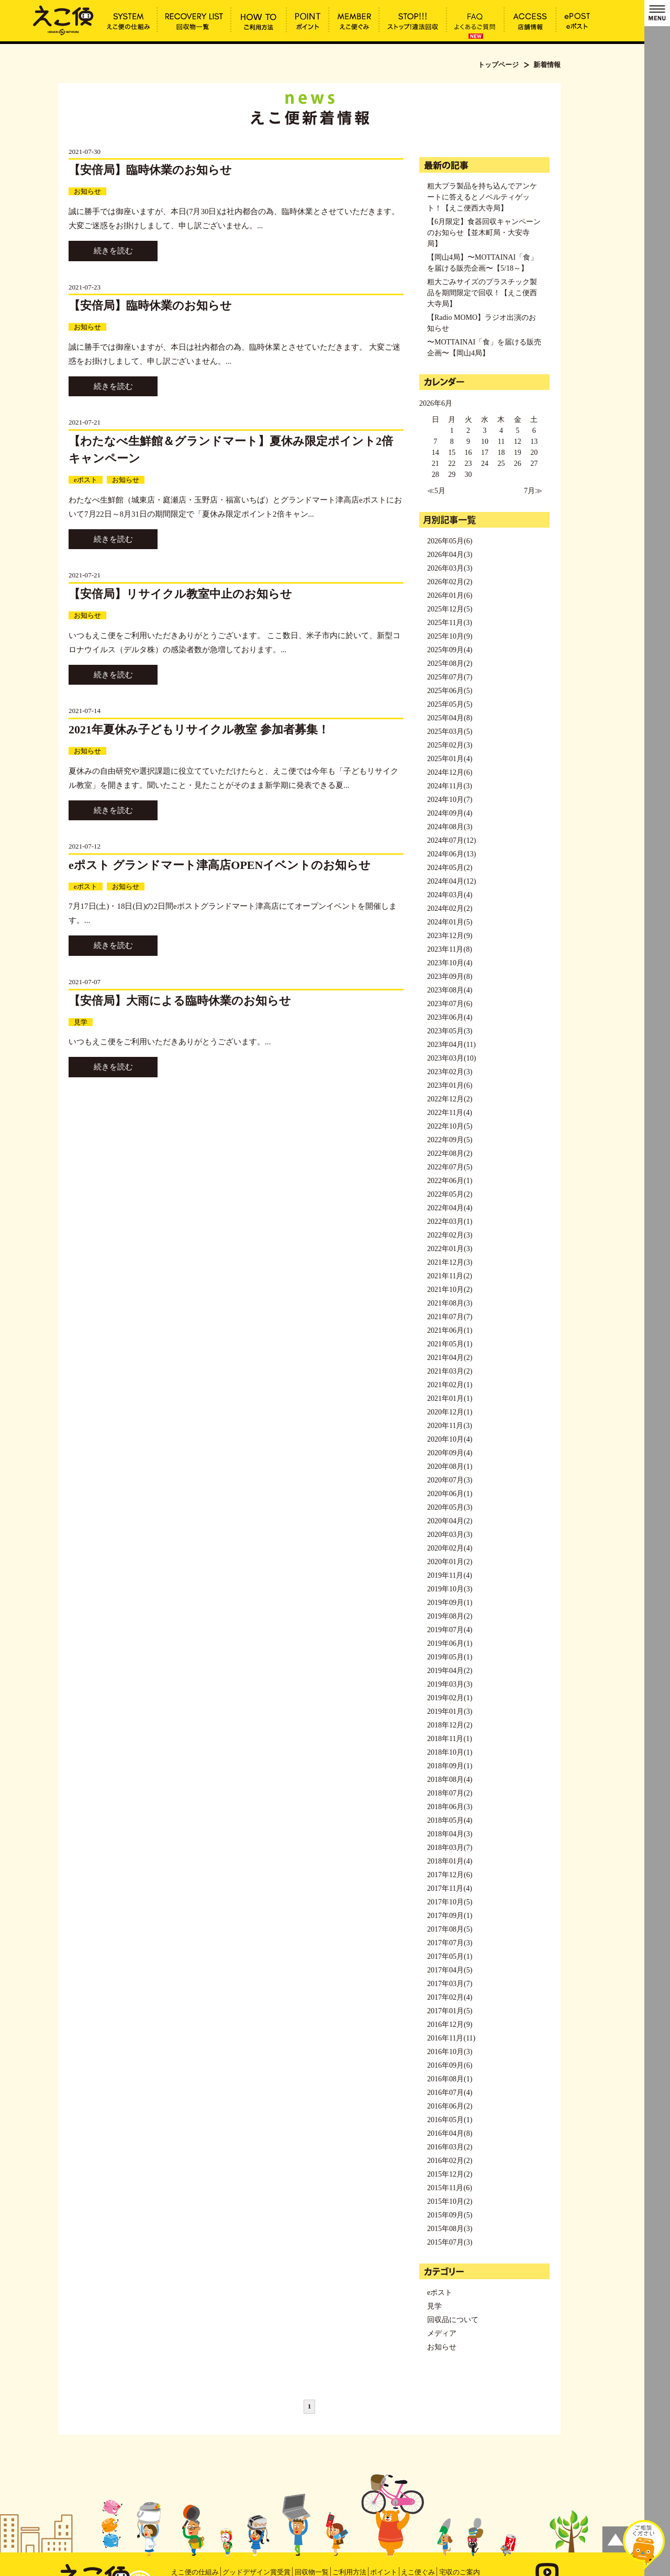 Image resolution: width=670 pixels, height=2576 pixels. I want to click on 2025年12月(5), so click(449, 609).